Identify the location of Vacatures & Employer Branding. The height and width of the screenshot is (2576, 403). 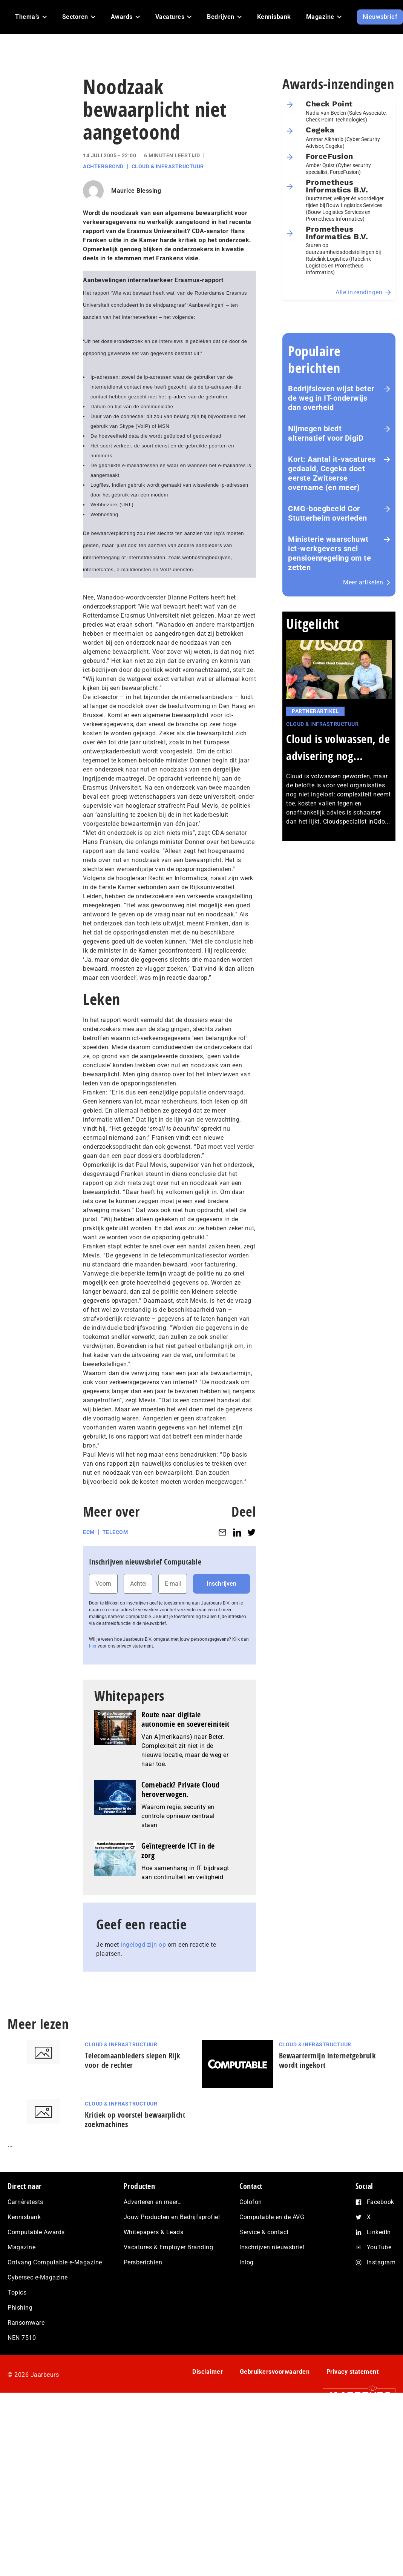
(168, 2247).